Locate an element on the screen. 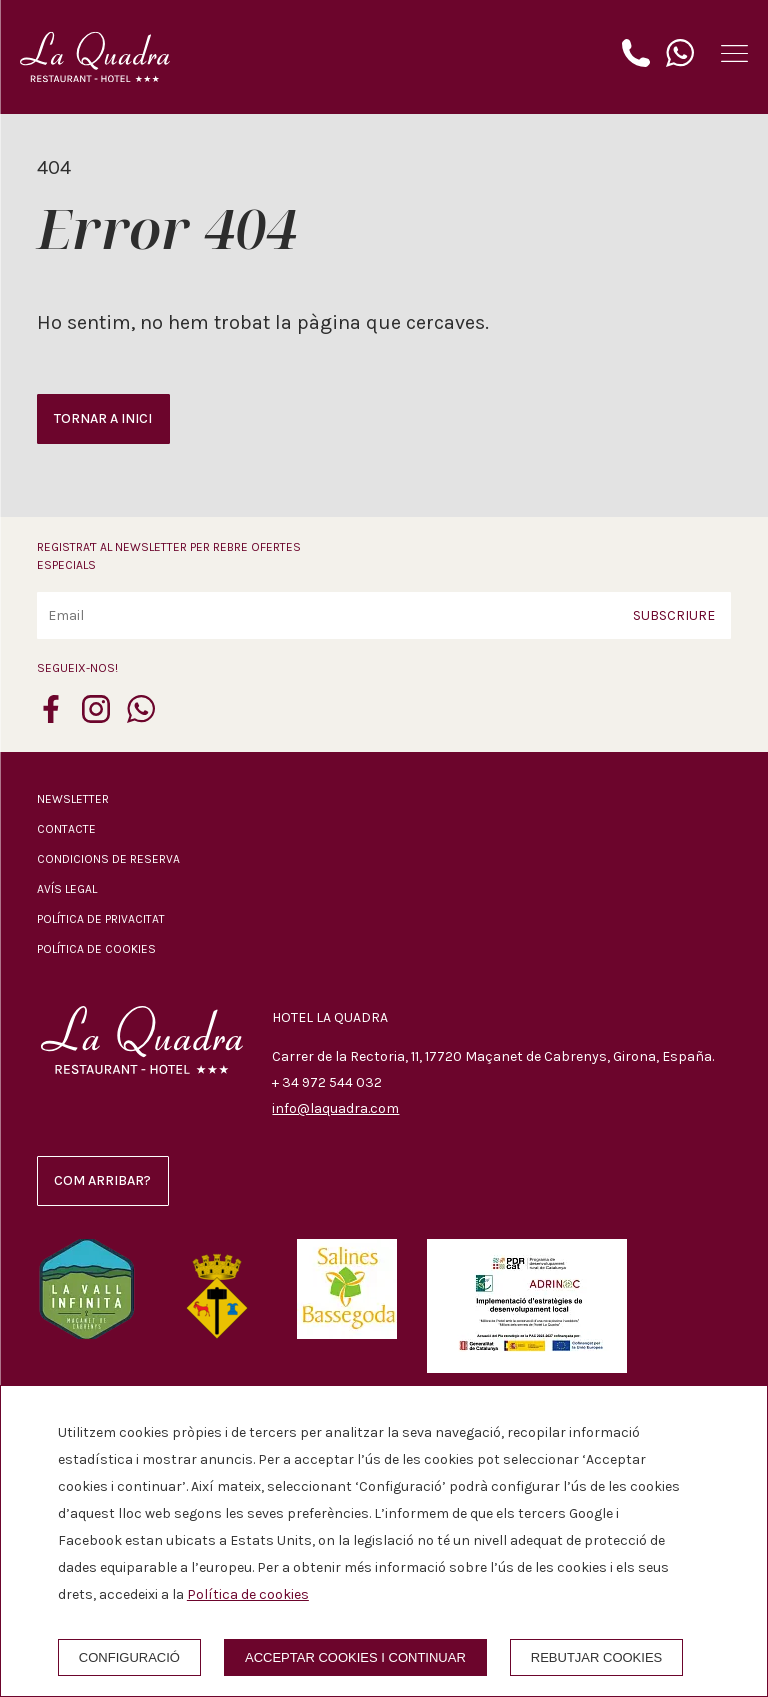 The height and width of the screenshot is (1697, 768). [facebook] is located at coordinates (51, 717).